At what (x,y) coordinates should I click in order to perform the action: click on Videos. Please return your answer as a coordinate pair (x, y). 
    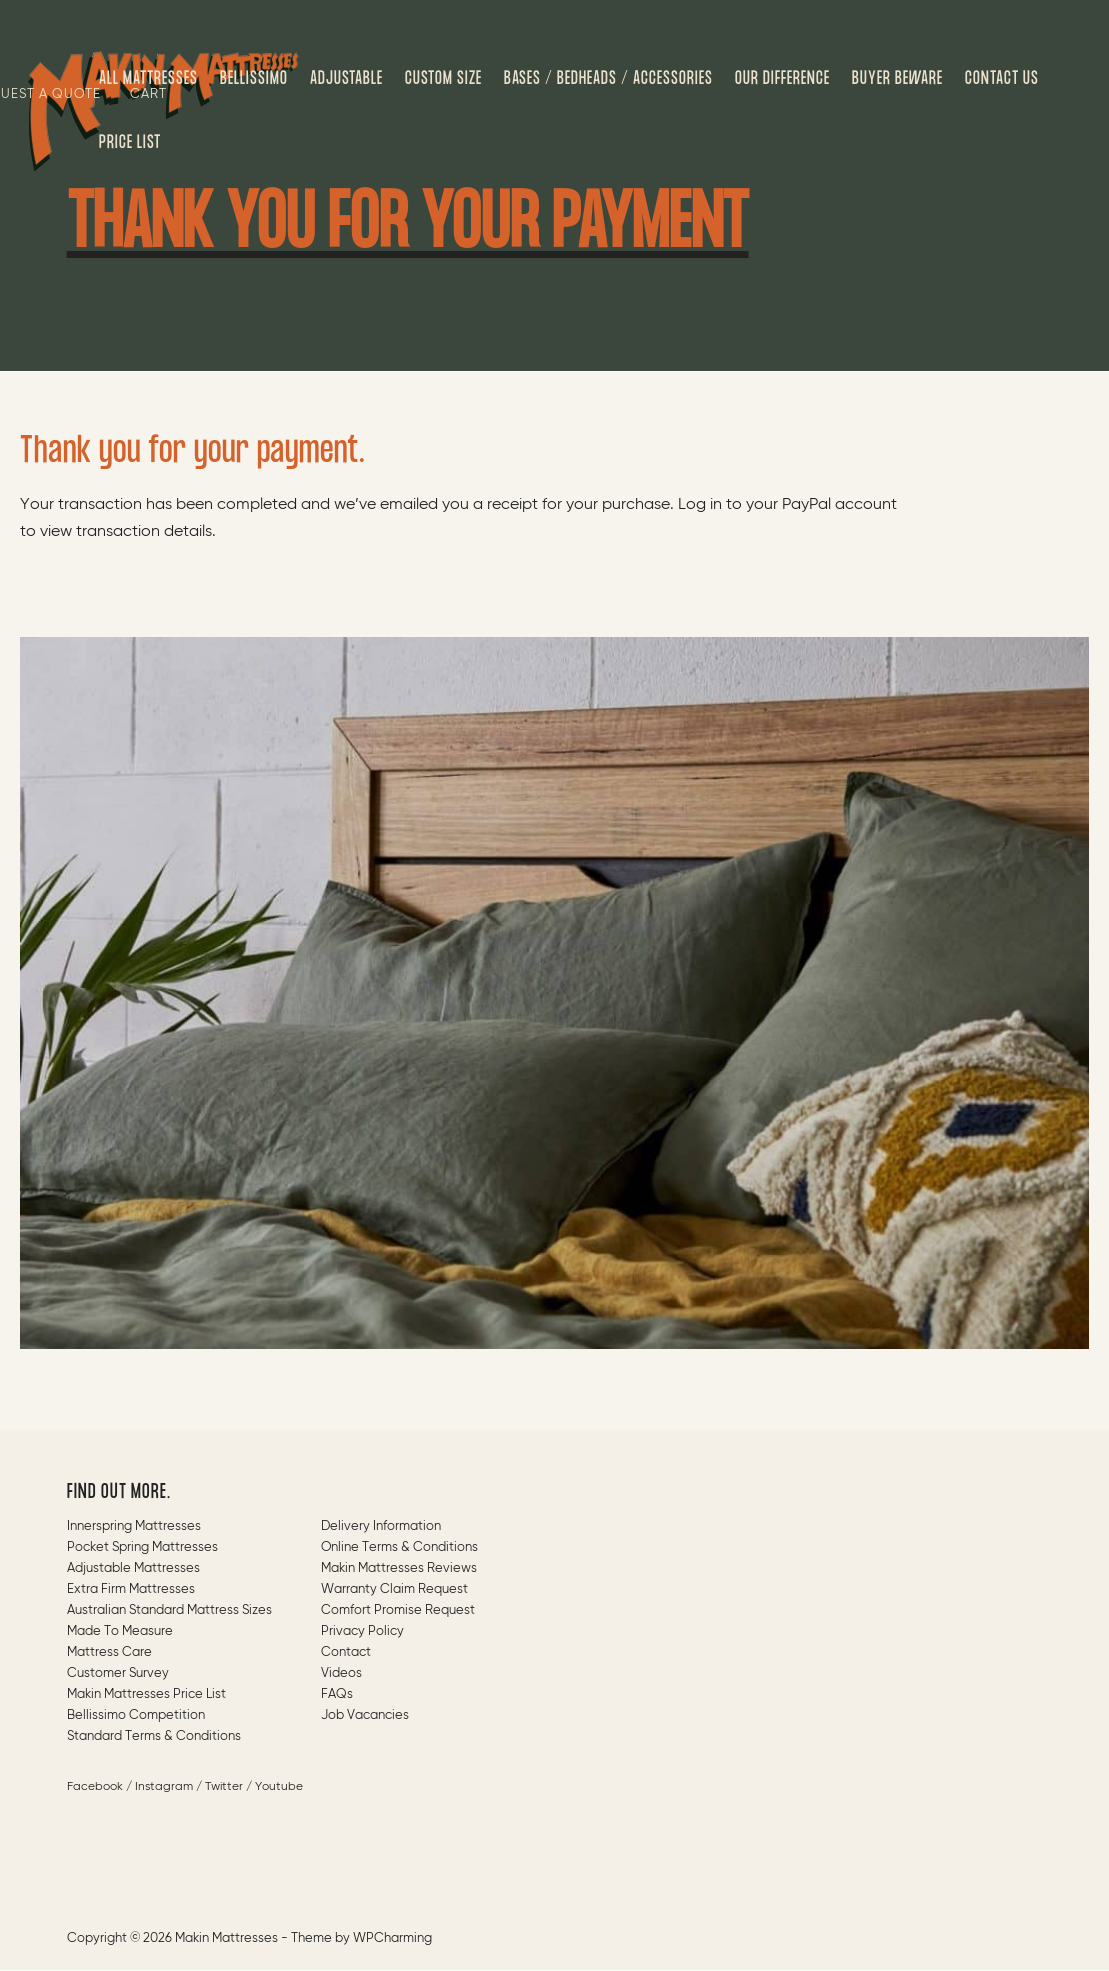
    Looking at the image, I should click on (341, 1673).